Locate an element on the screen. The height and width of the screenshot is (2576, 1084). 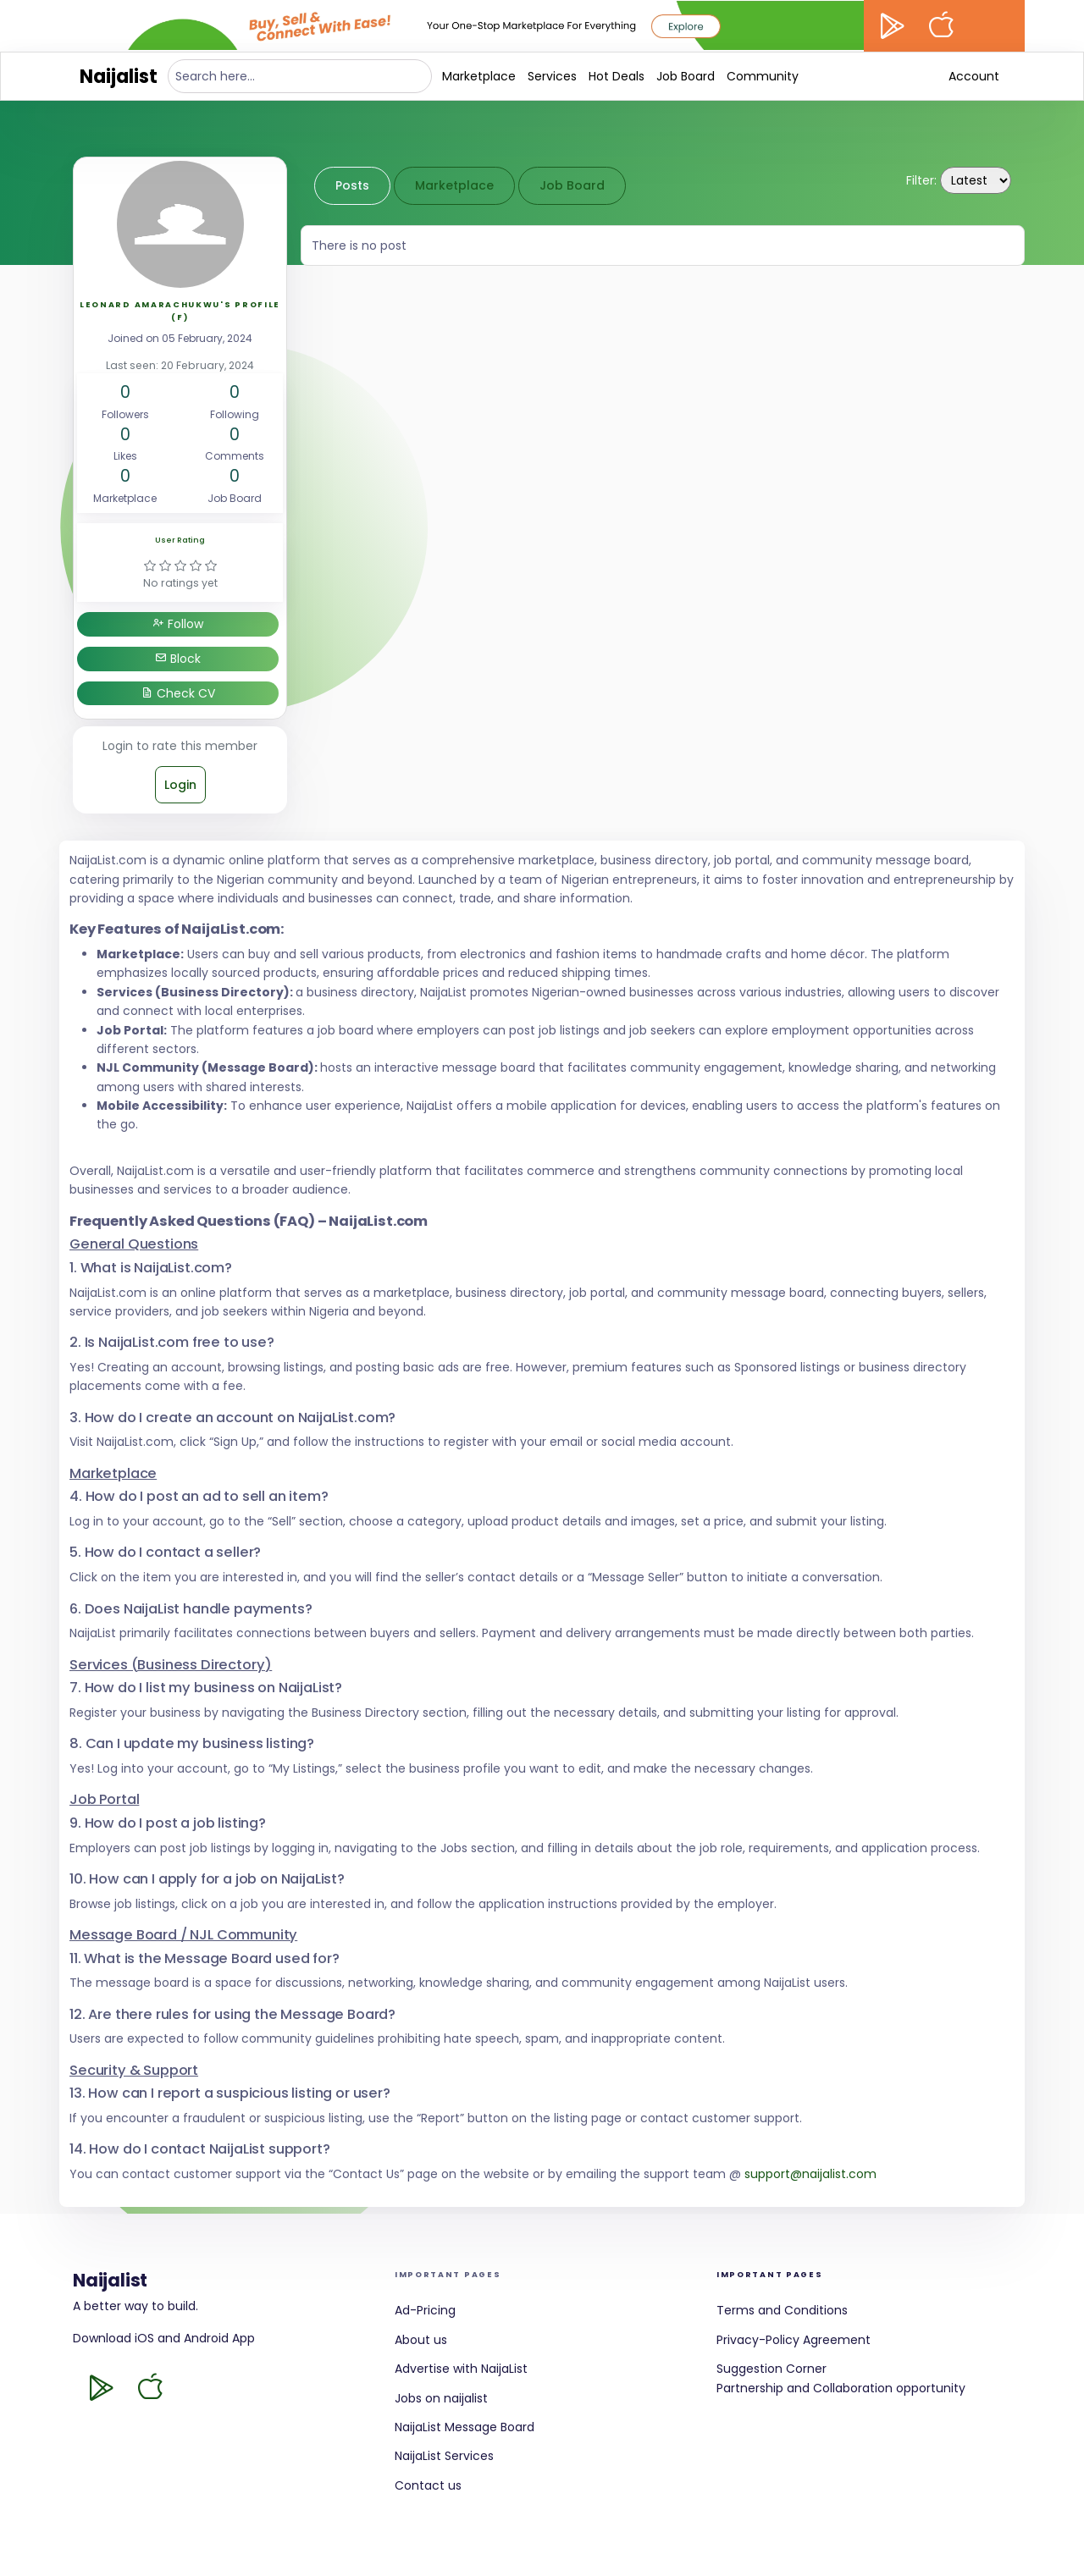
Hot Deals is located at coordinates (616, 76).